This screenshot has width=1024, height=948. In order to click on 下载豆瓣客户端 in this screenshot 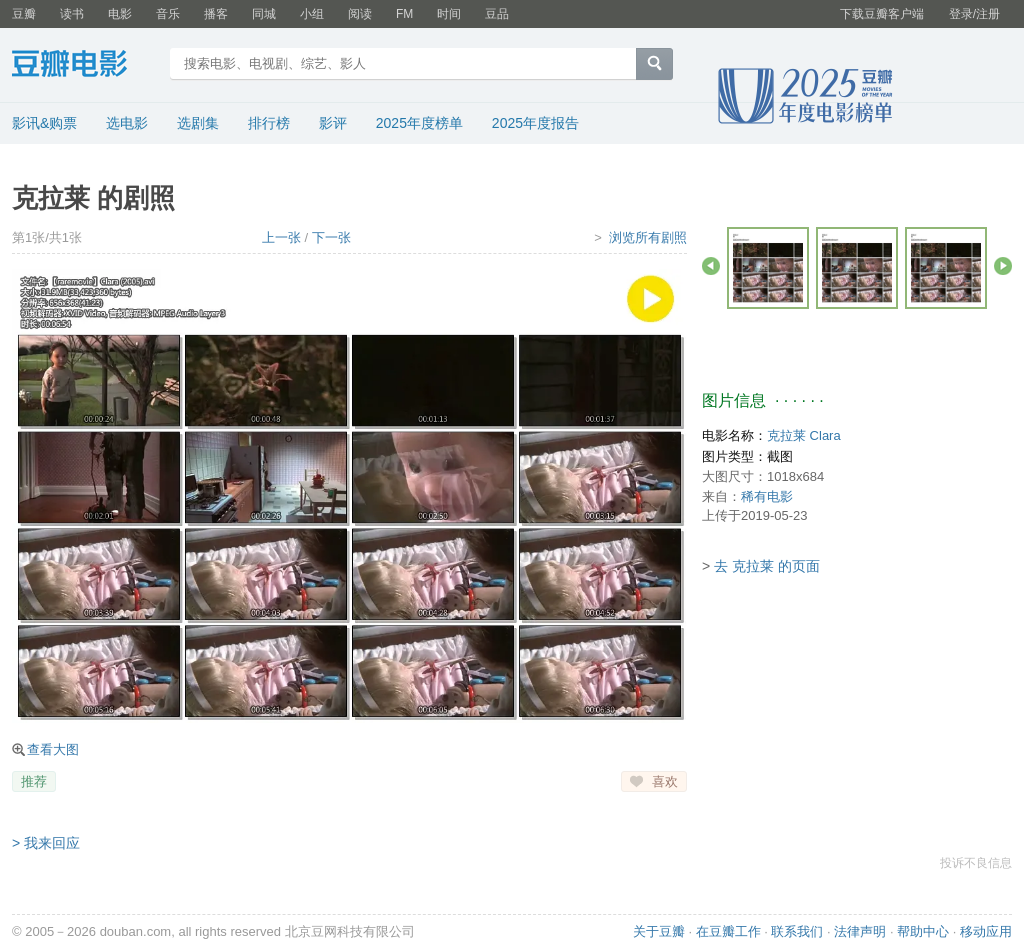, I will do `click(882, 14)`.